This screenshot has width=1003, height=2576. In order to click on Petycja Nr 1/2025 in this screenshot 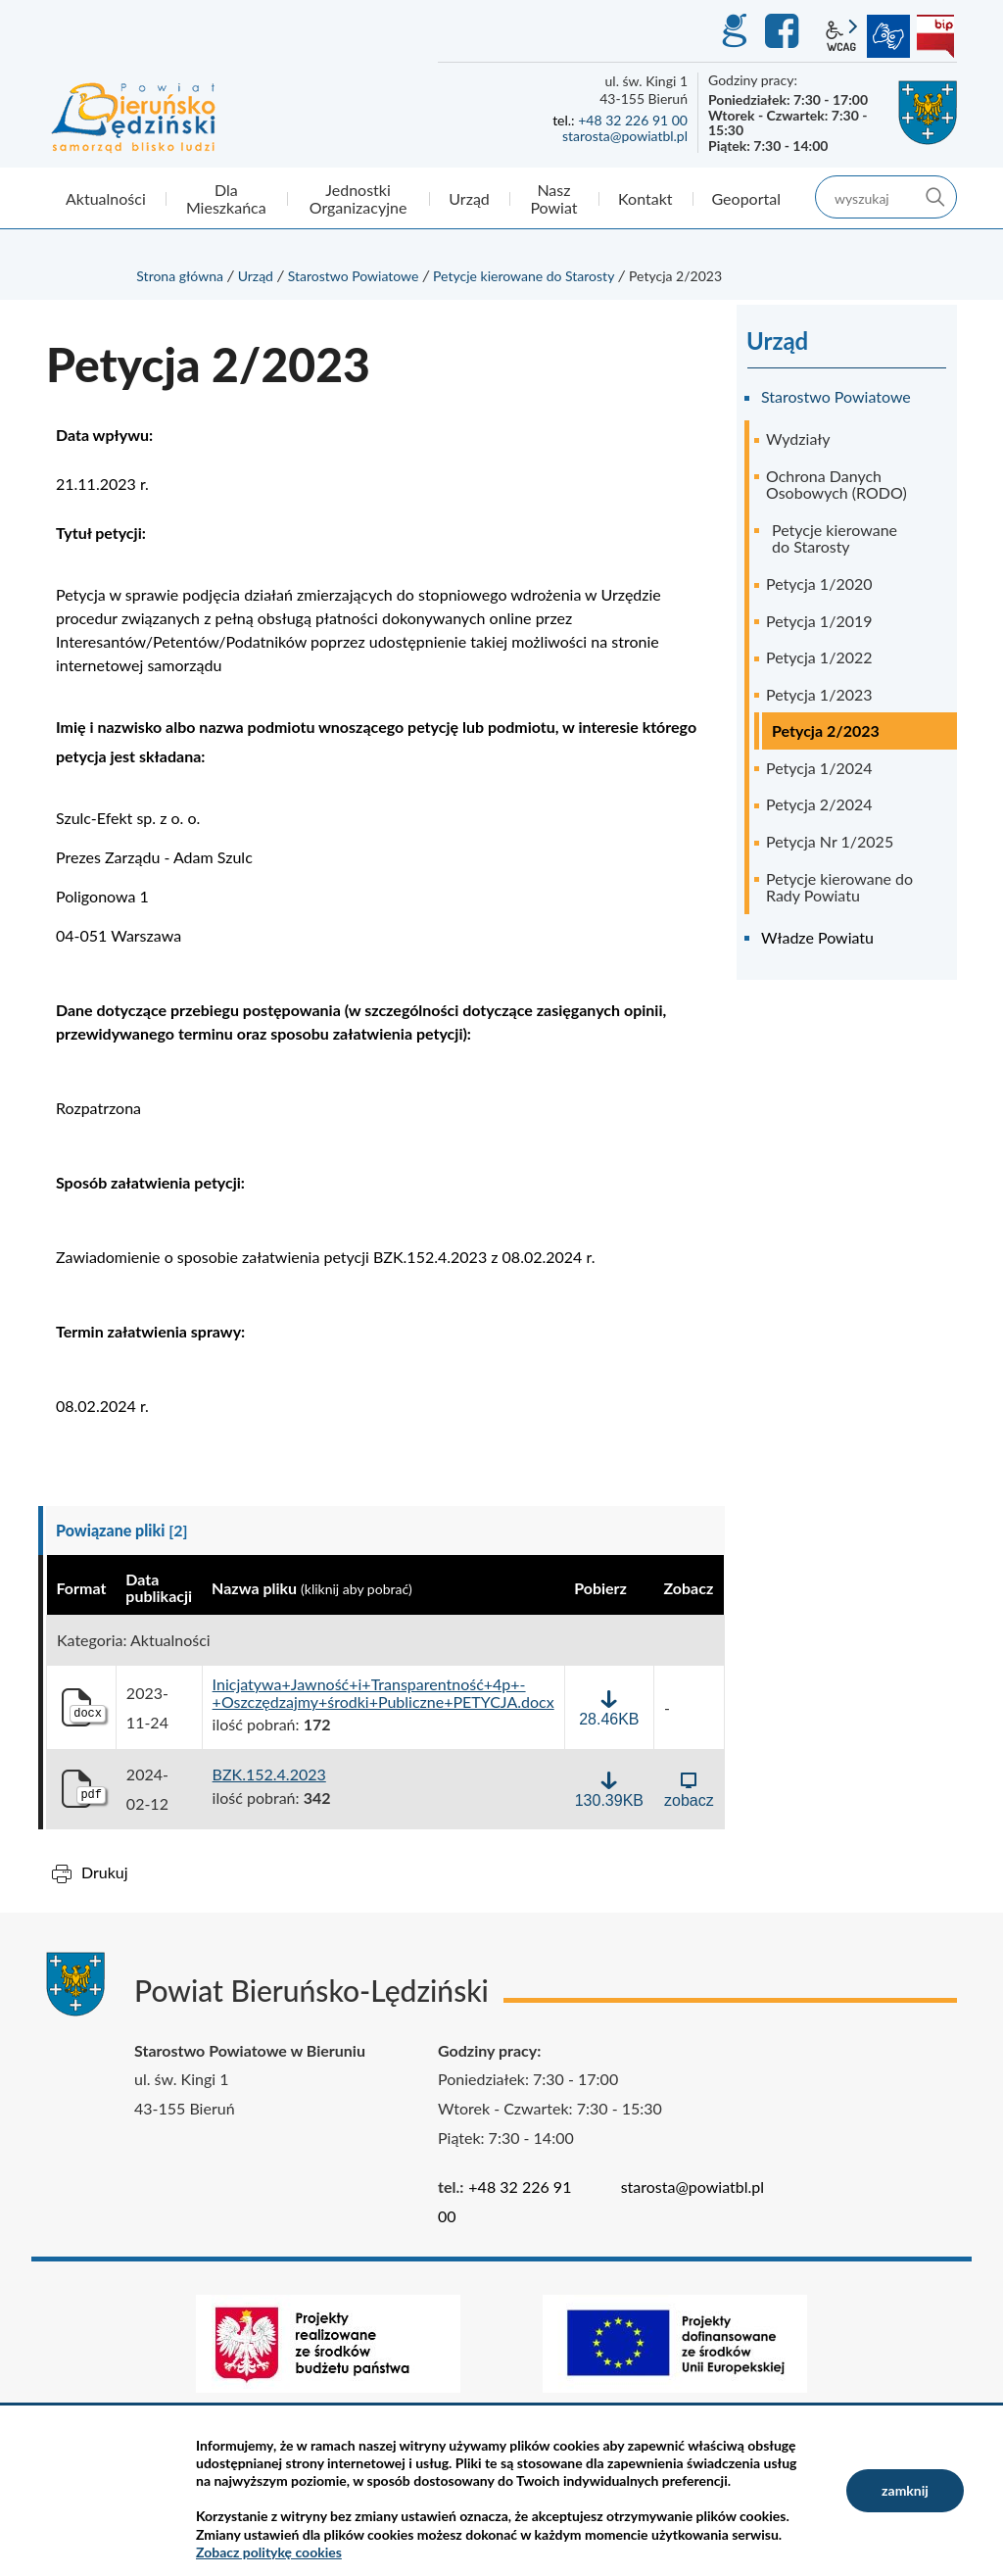, I will do `click(829, 841)`.